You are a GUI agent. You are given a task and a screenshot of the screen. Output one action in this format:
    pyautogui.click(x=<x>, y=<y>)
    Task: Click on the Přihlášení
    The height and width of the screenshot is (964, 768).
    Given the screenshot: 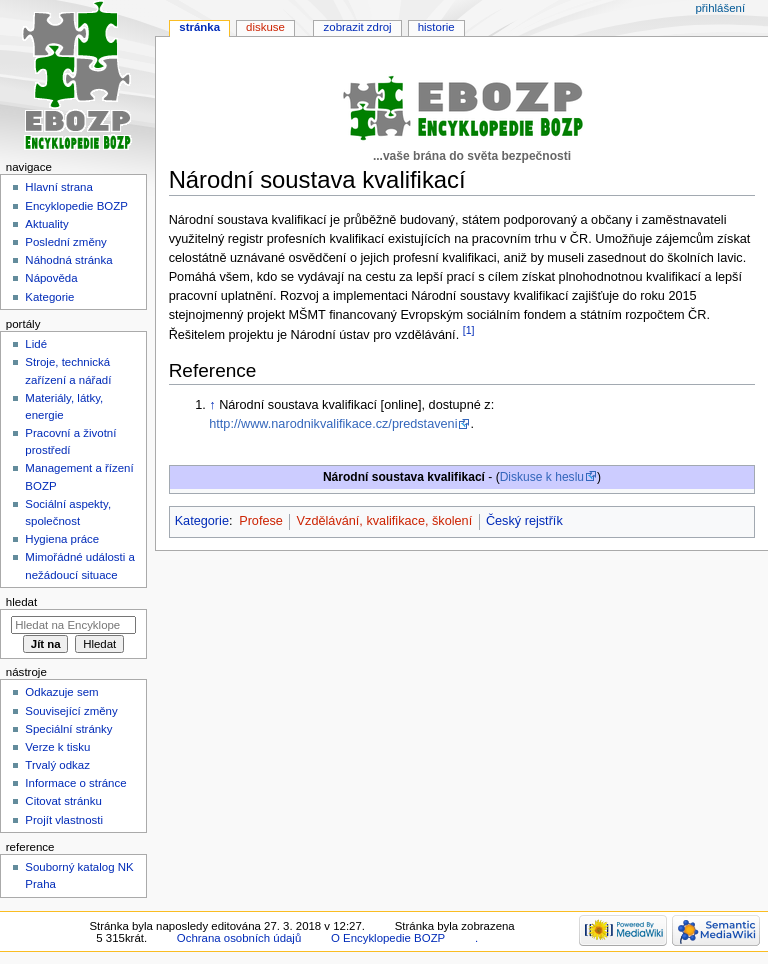 What is the action you would take?
    pyautogui.click(x=720, y=8)
    